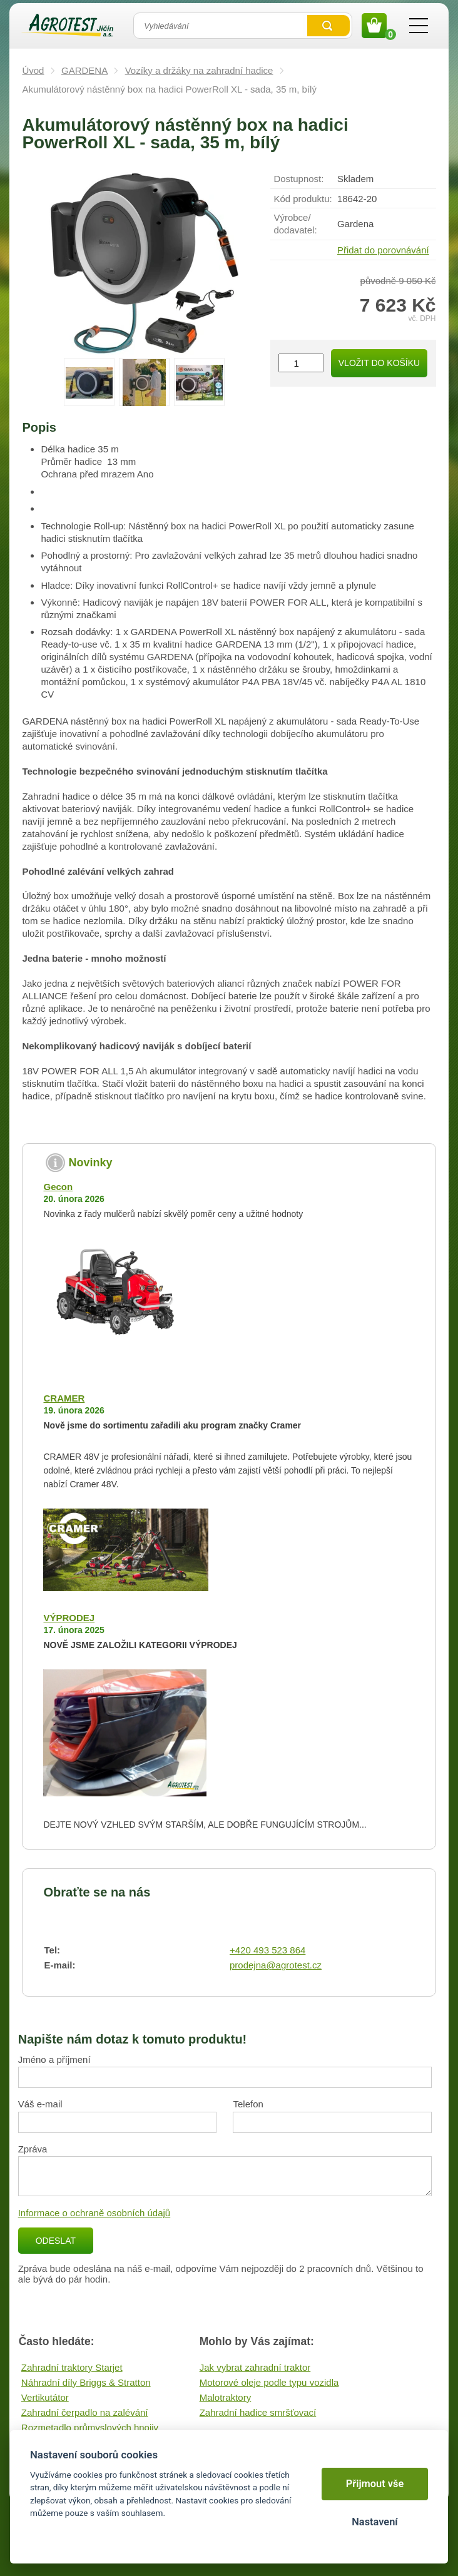 This screenshot has height=2576, width=458. Describe the element at coordinates (379, 363) in the screenshot. I see `Vložit do košíku` at that location.